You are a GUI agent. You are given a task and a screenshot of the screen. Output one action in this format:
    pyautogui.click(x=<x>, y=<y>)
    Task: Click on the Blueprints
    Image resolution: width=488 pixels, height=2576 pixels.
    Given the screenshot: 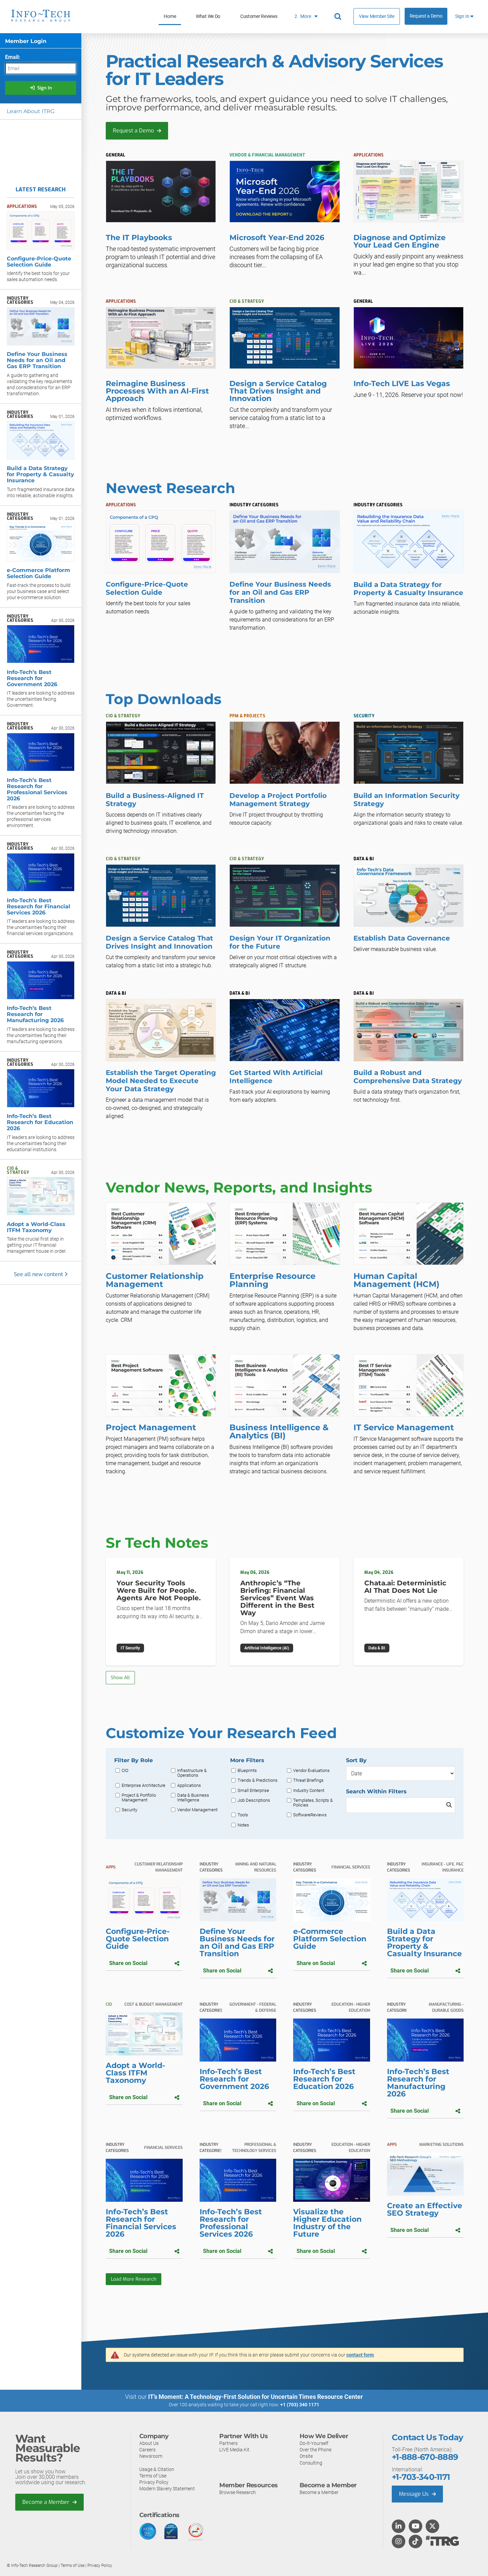 What is the action you would take?
    pyautogui.click(x=247, y=1770)
    